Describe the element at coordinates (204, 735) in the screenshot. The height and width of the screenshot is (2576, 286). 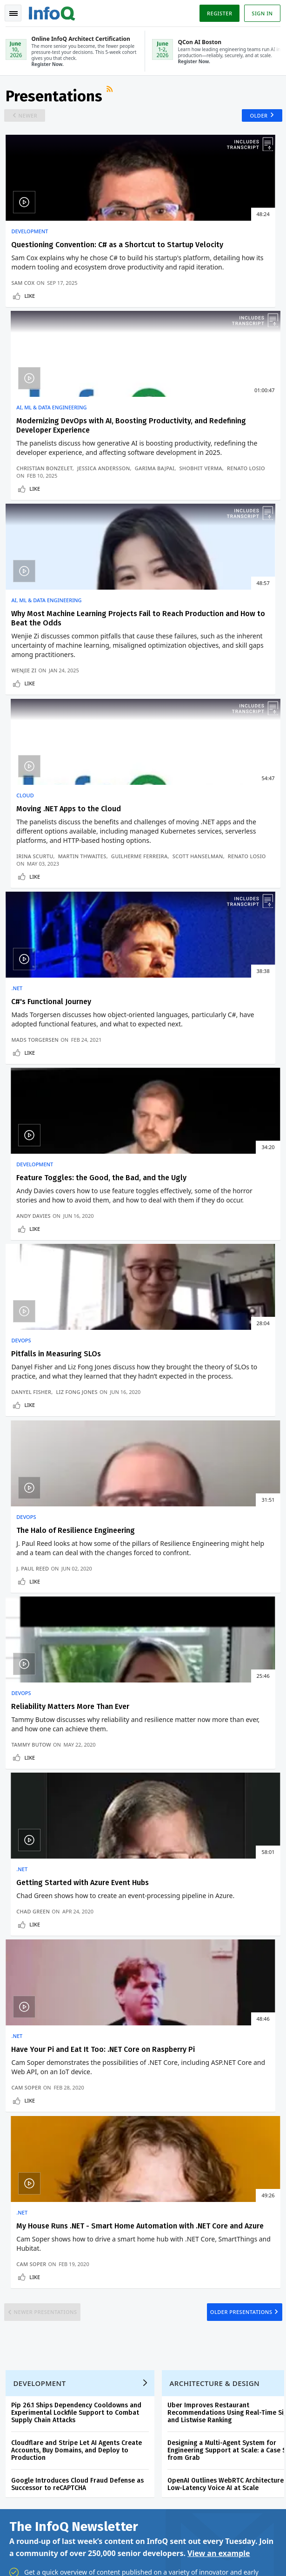
I see `Feature Toggles: the Good, the Bad, and the Ugly` at that location.